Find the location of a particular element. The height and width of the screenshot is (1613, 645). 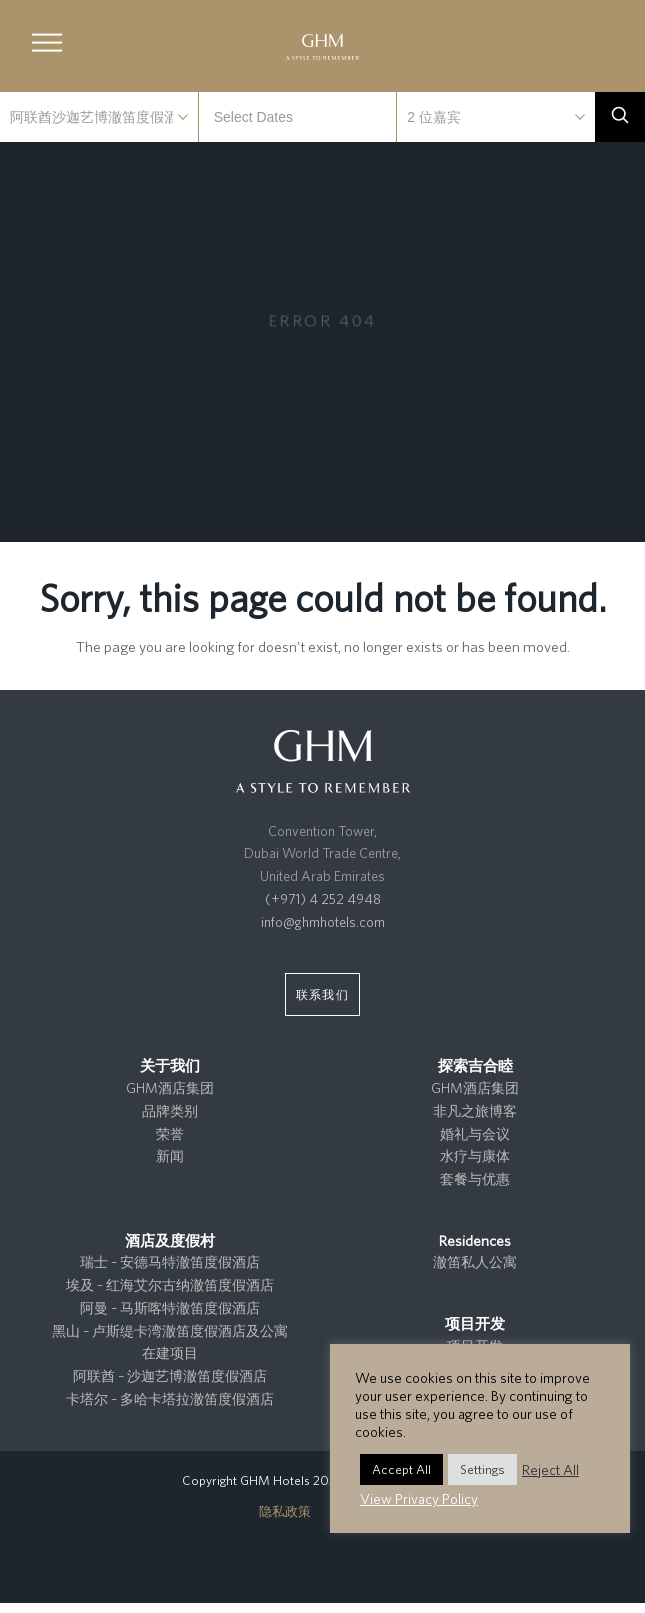

澈笛私人公寓 is located at coordinates (475, 1262).